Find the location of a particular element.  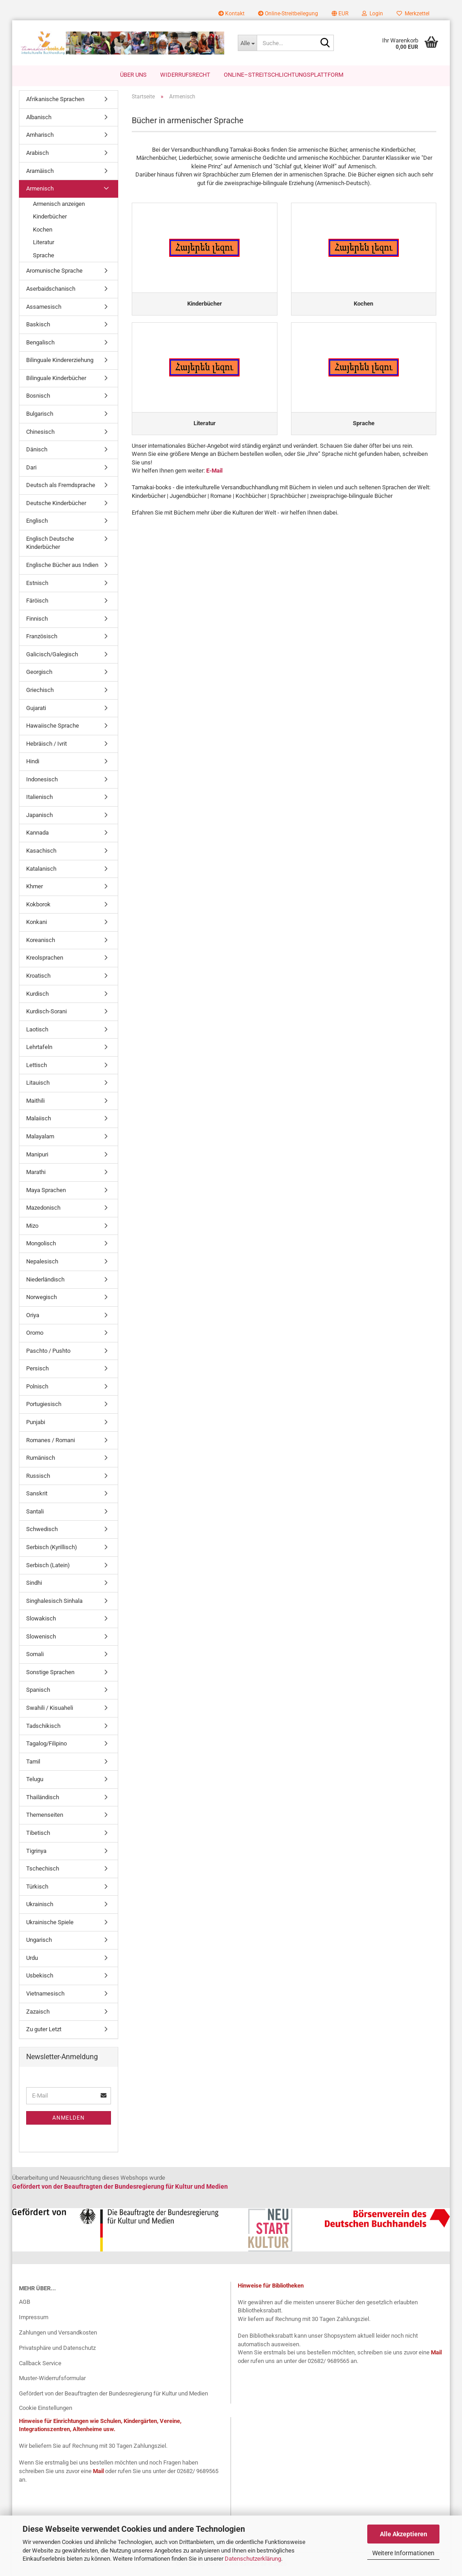

Maya Sprachen is located at coordinates (46, 1190).